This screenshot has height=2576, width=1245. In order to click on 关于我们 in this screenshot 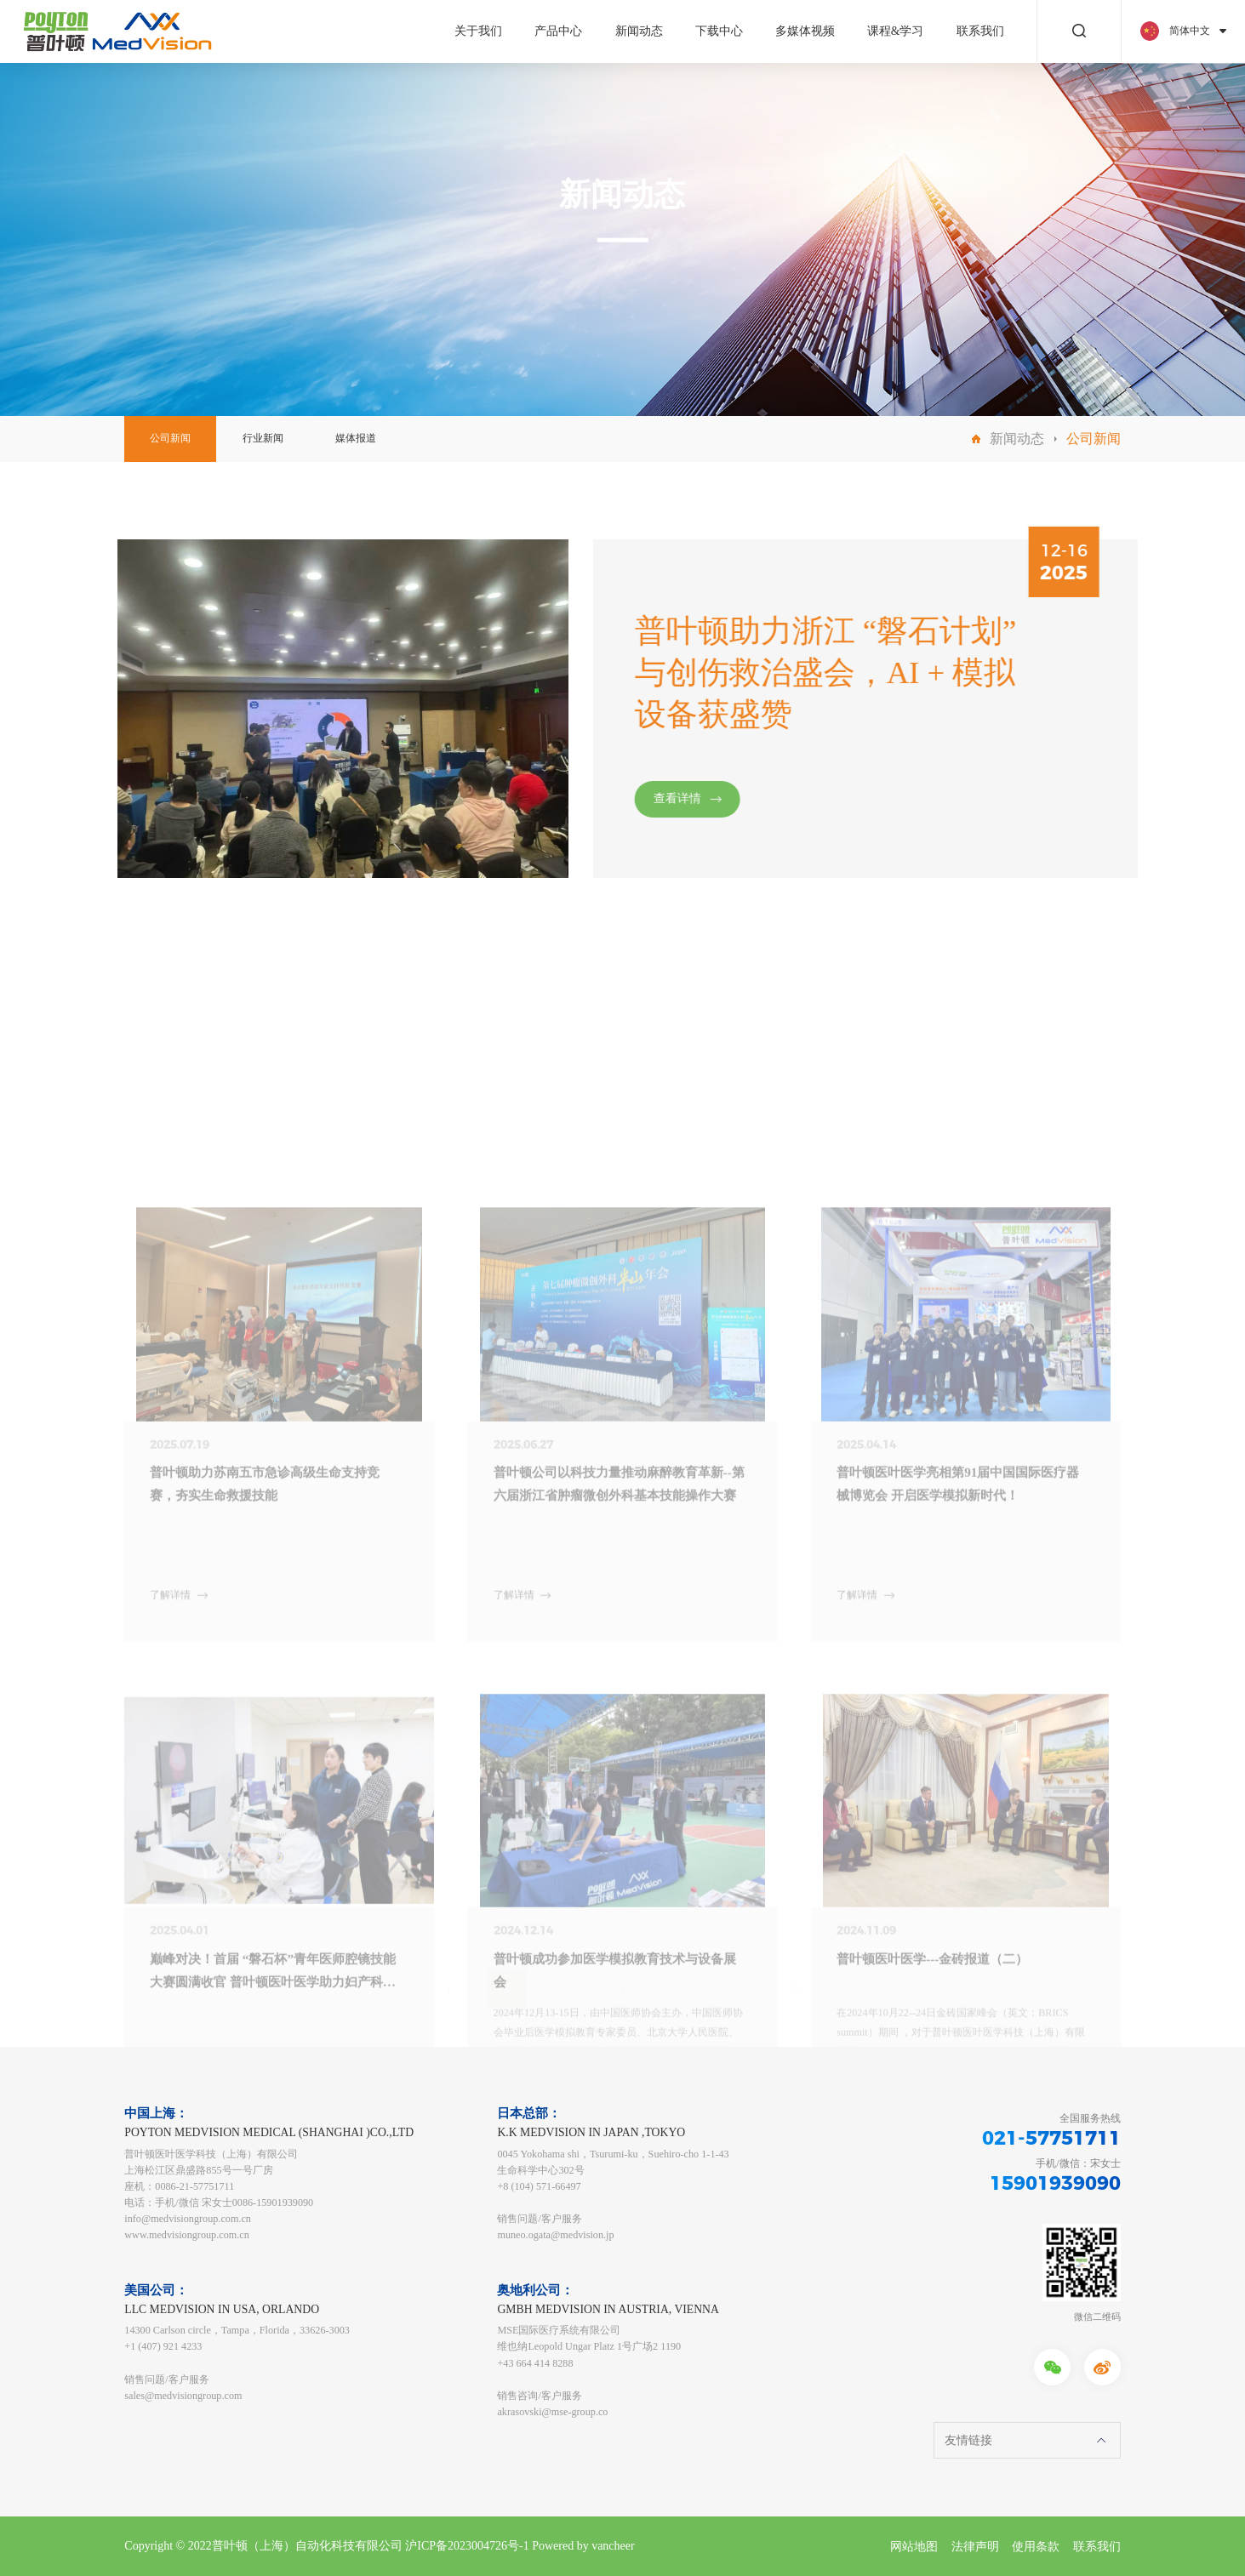, I will do `click(478, 31)`.